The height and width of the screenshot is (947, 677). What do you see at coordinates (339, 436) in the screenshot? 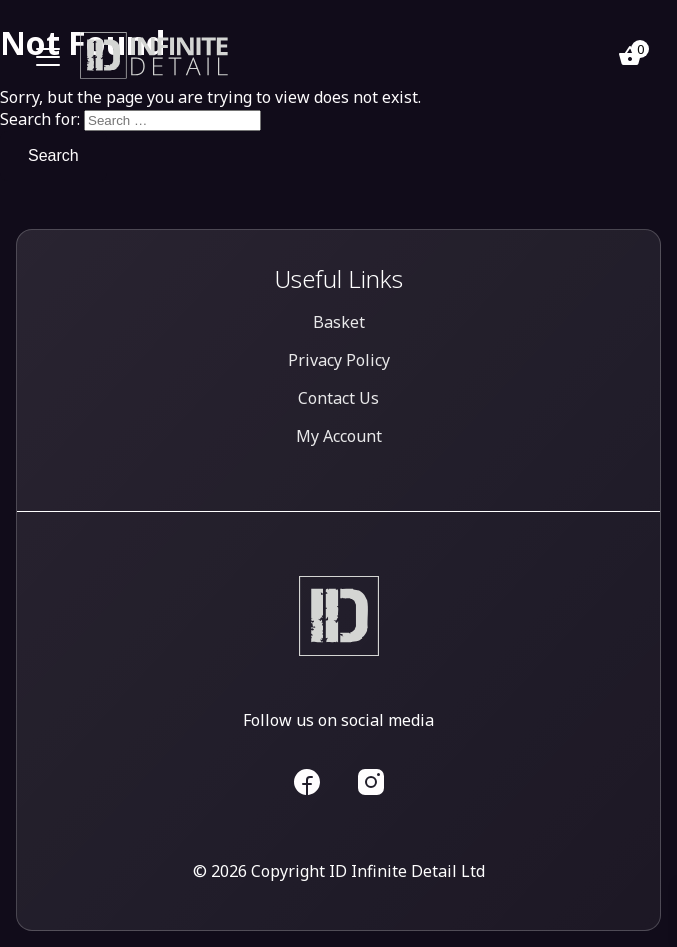
I see `My Account` at bounding box center [339, 436].